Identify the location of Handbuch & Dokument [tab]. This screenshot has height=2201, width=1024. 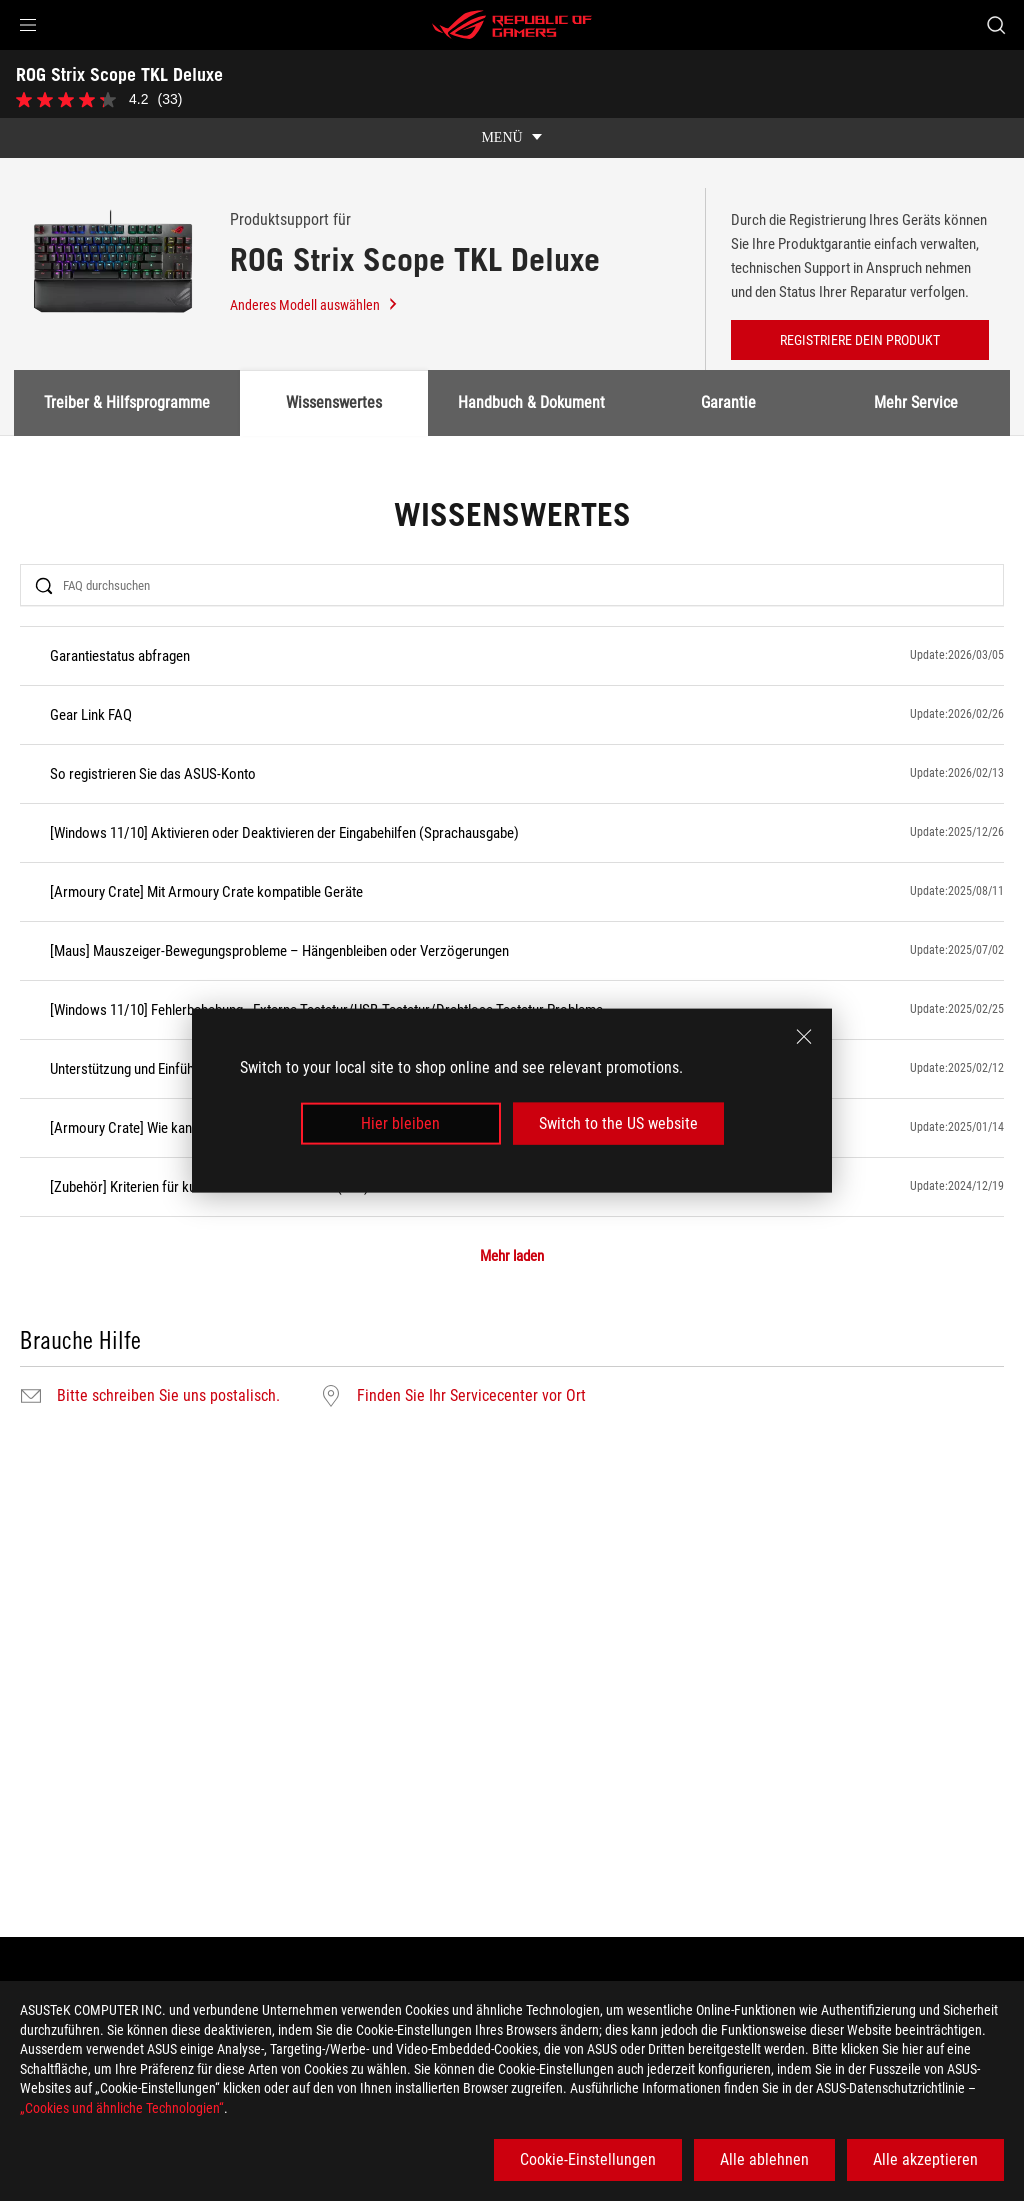
(531, 402).